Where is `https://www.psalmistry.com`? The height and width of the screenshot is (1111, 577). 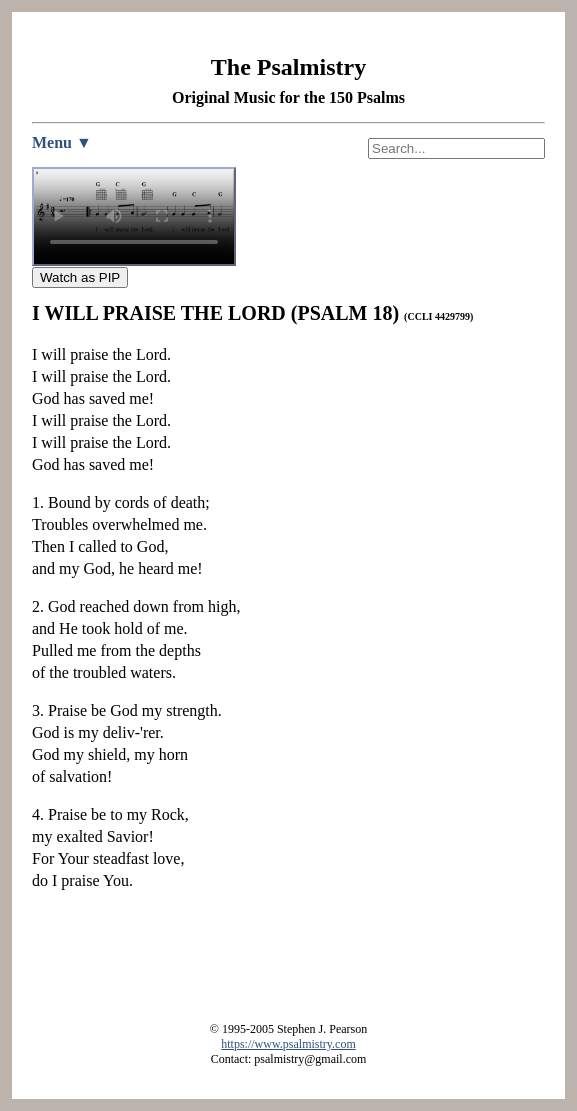 https://www.psalmistry.com is located at coordinates (288, 1044).